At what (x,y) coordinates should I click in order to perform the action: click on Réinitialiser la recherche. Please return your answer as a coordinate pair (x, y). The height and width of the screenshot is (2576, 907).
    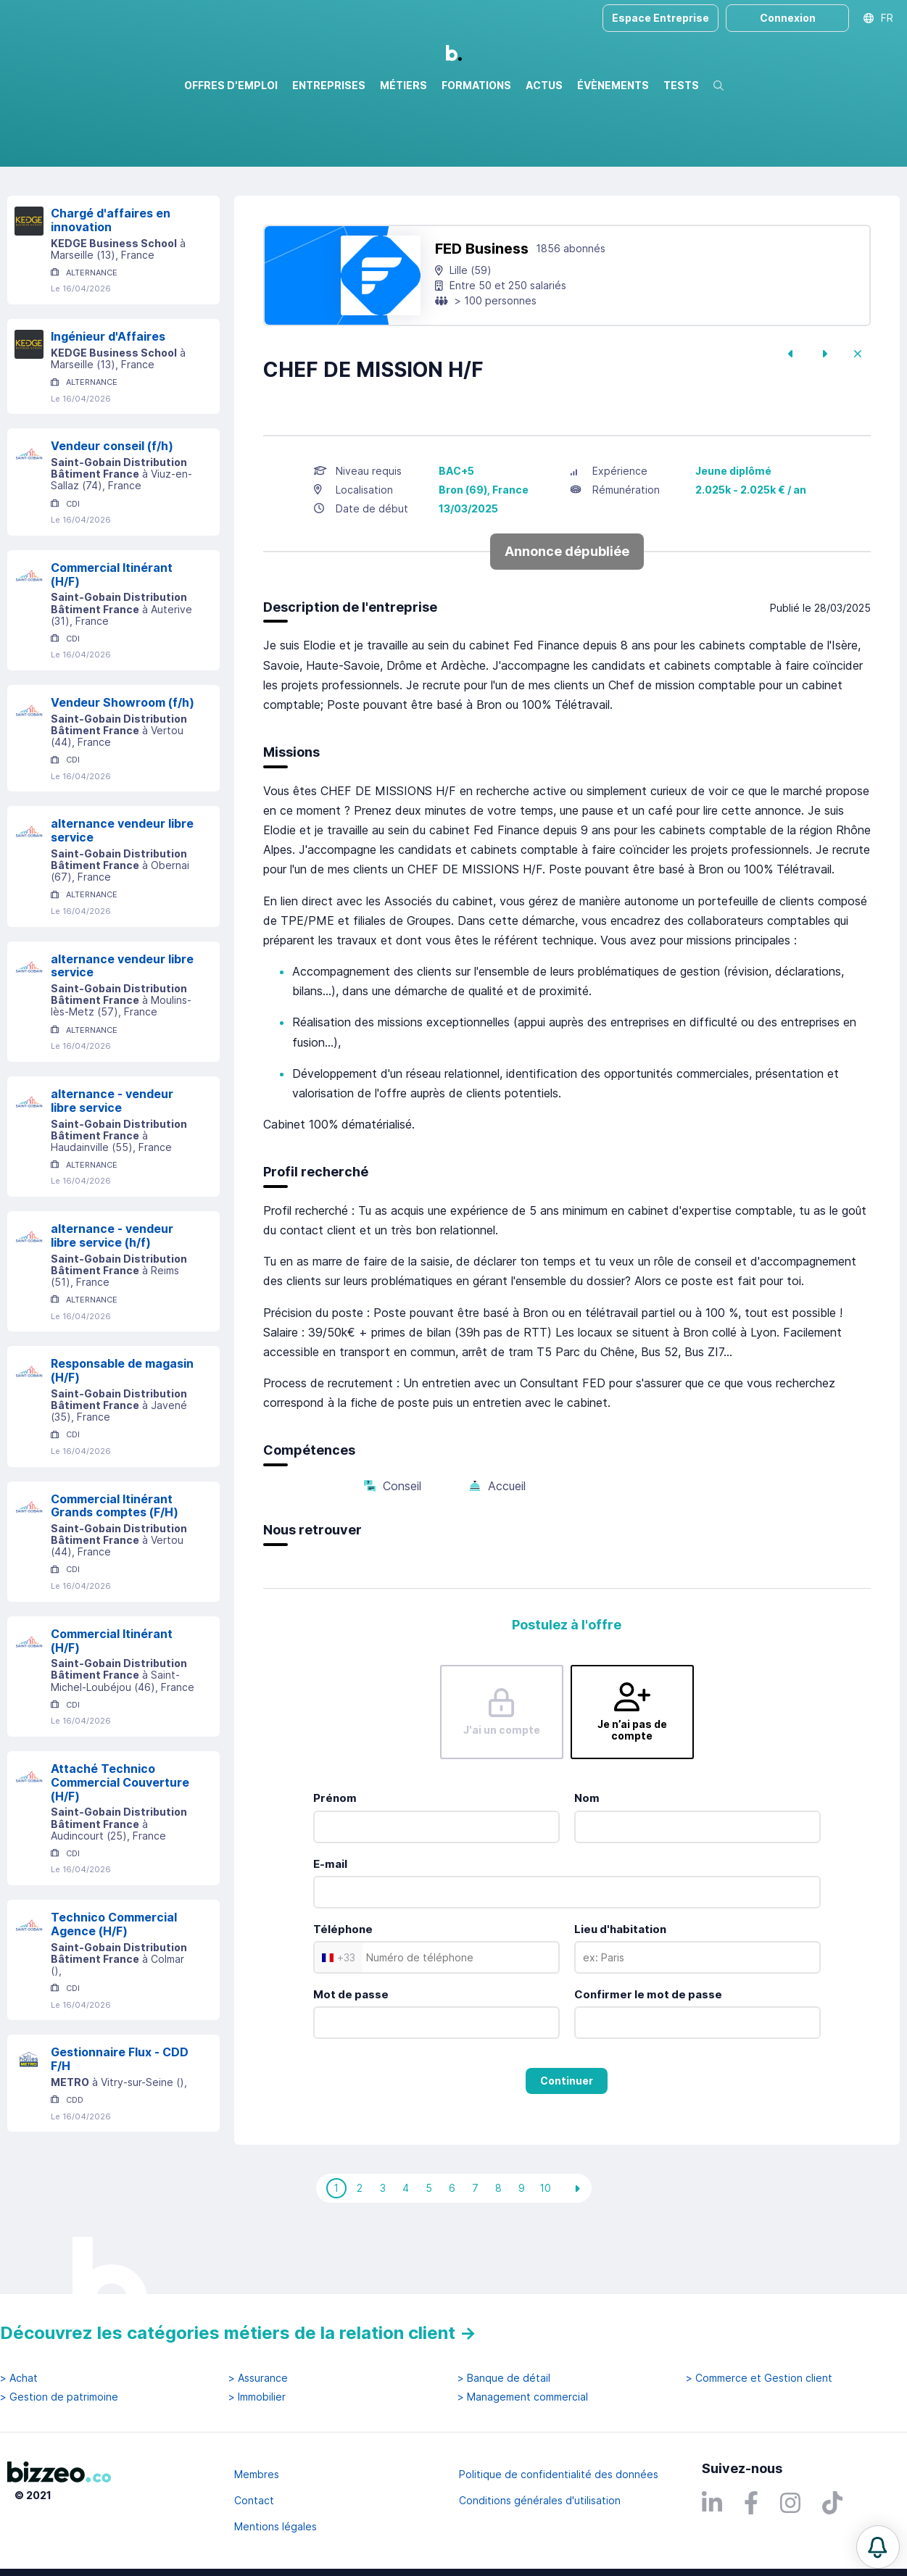
    Looking at the image, I should click on (66, 208).